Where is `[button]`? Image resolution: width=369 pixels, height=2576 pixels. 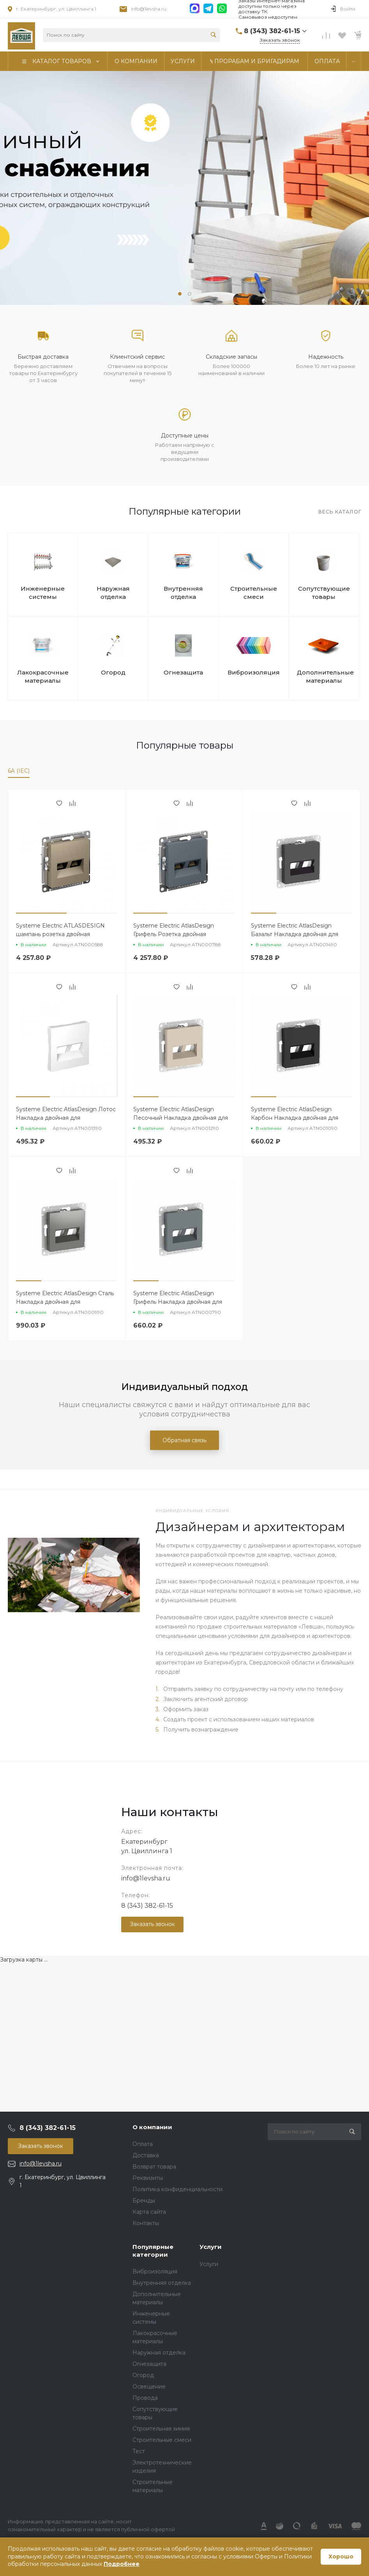
[button] is located at coordinates (180, 294).